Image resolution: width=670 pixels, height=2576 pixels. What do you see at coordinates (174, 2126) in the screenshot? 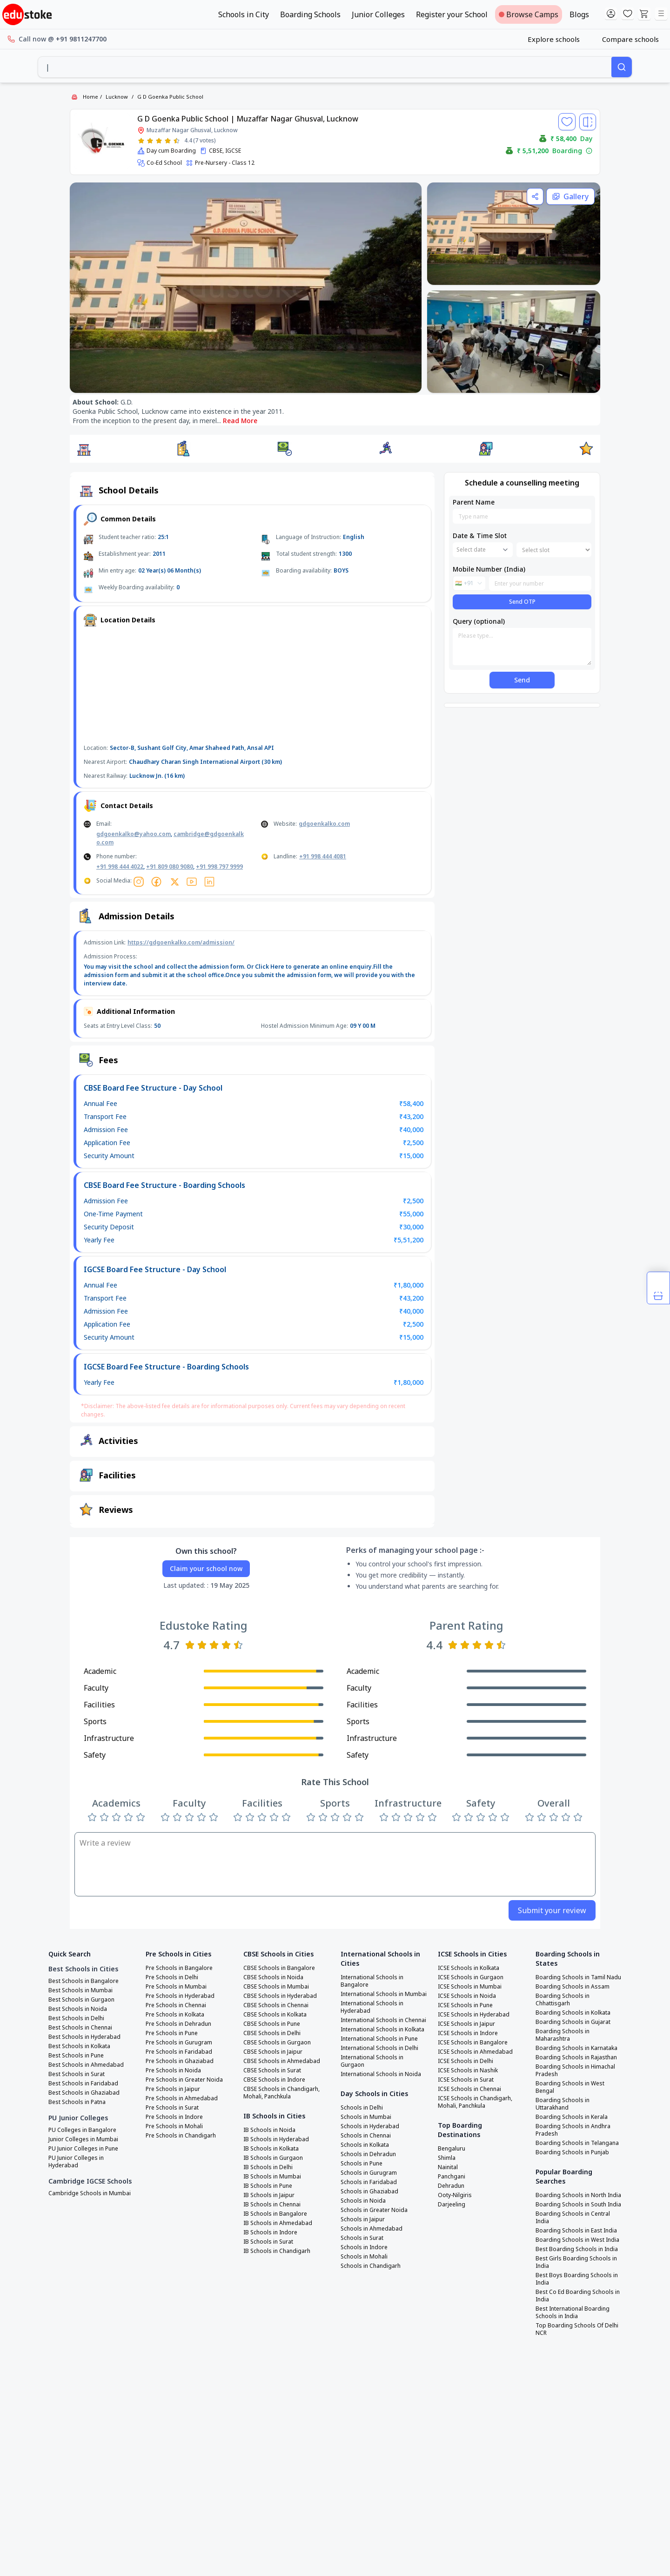
I see `Pre Schools in Mohali` at bounding box center [174, 2126].